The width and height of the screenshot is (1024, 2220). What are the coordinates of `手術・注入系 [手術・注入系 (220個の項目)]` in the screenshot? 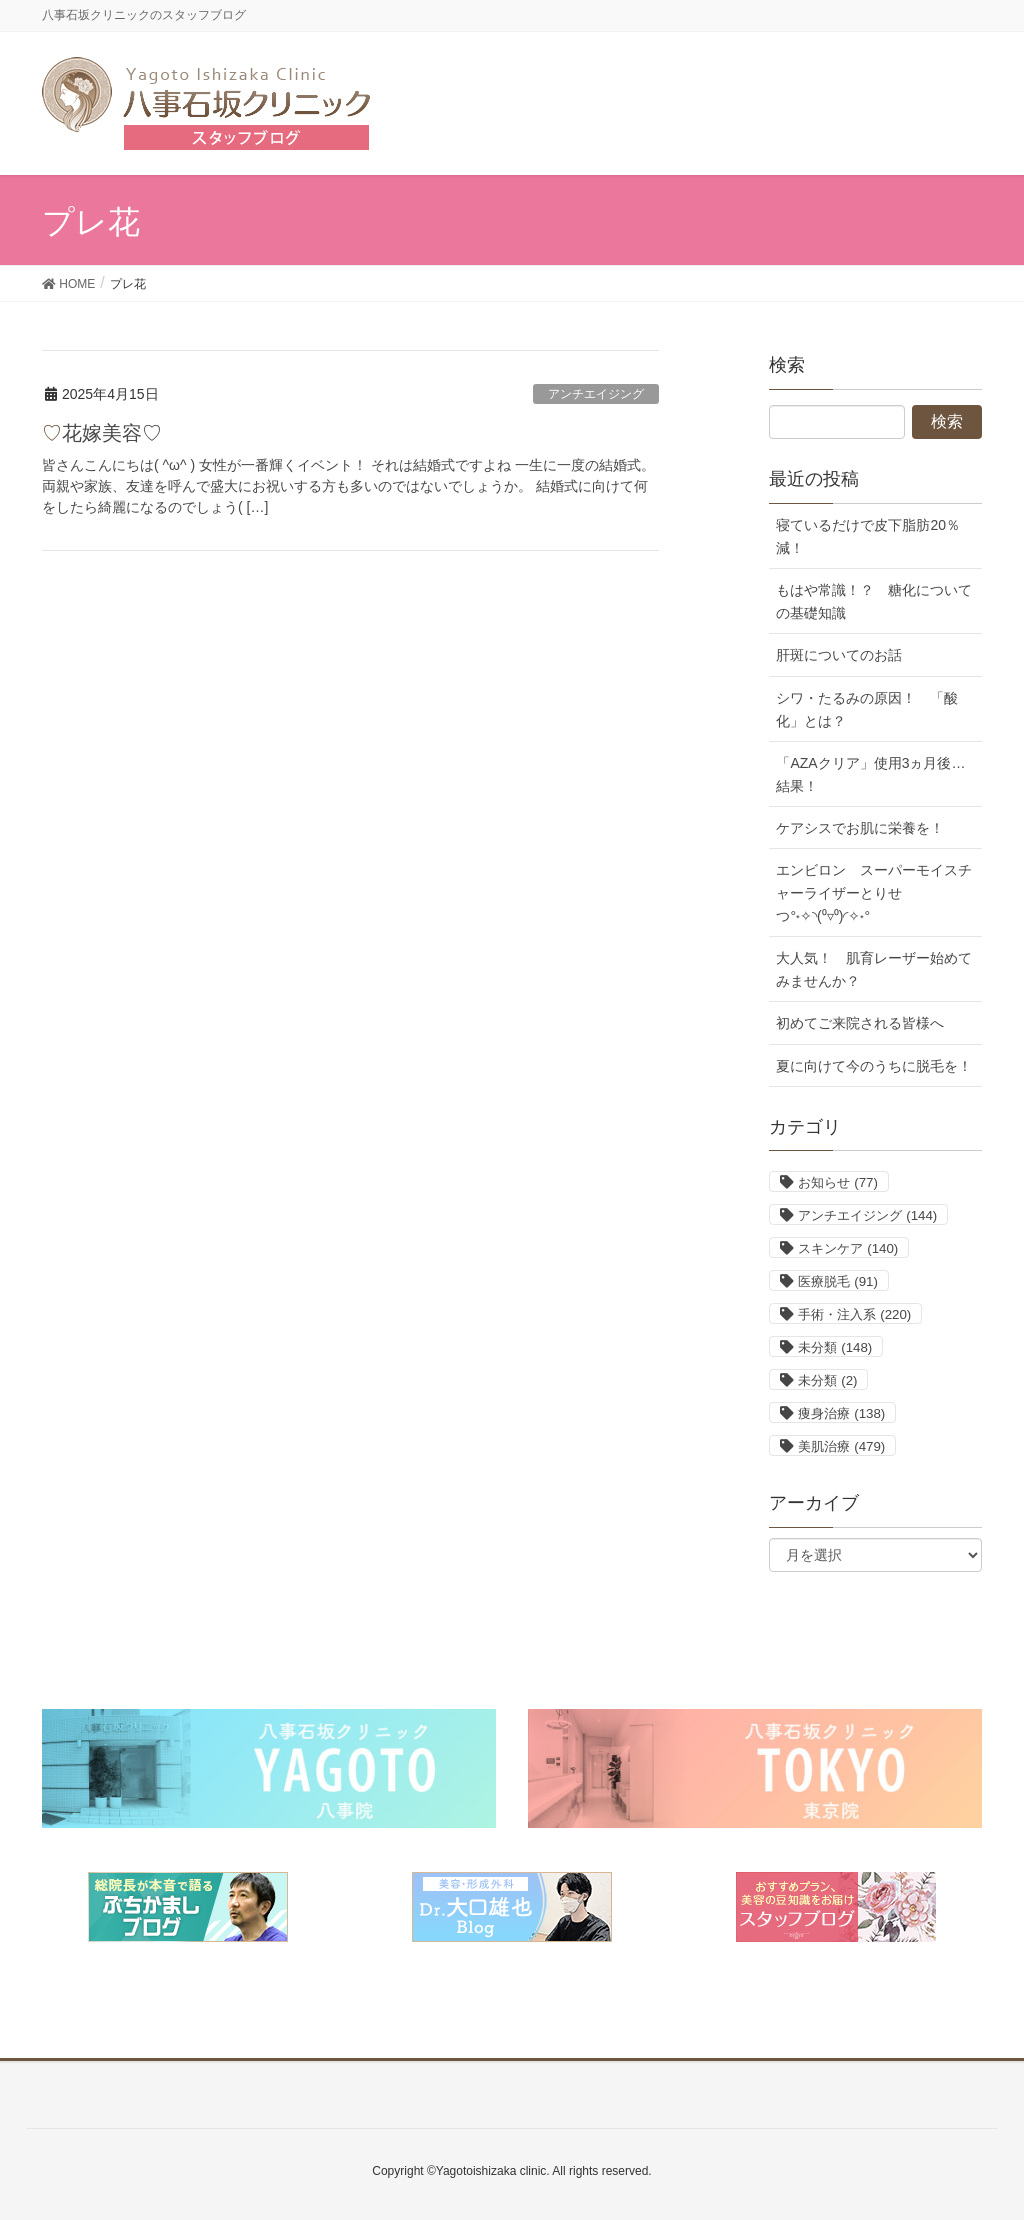 It's located at (854, 1314).